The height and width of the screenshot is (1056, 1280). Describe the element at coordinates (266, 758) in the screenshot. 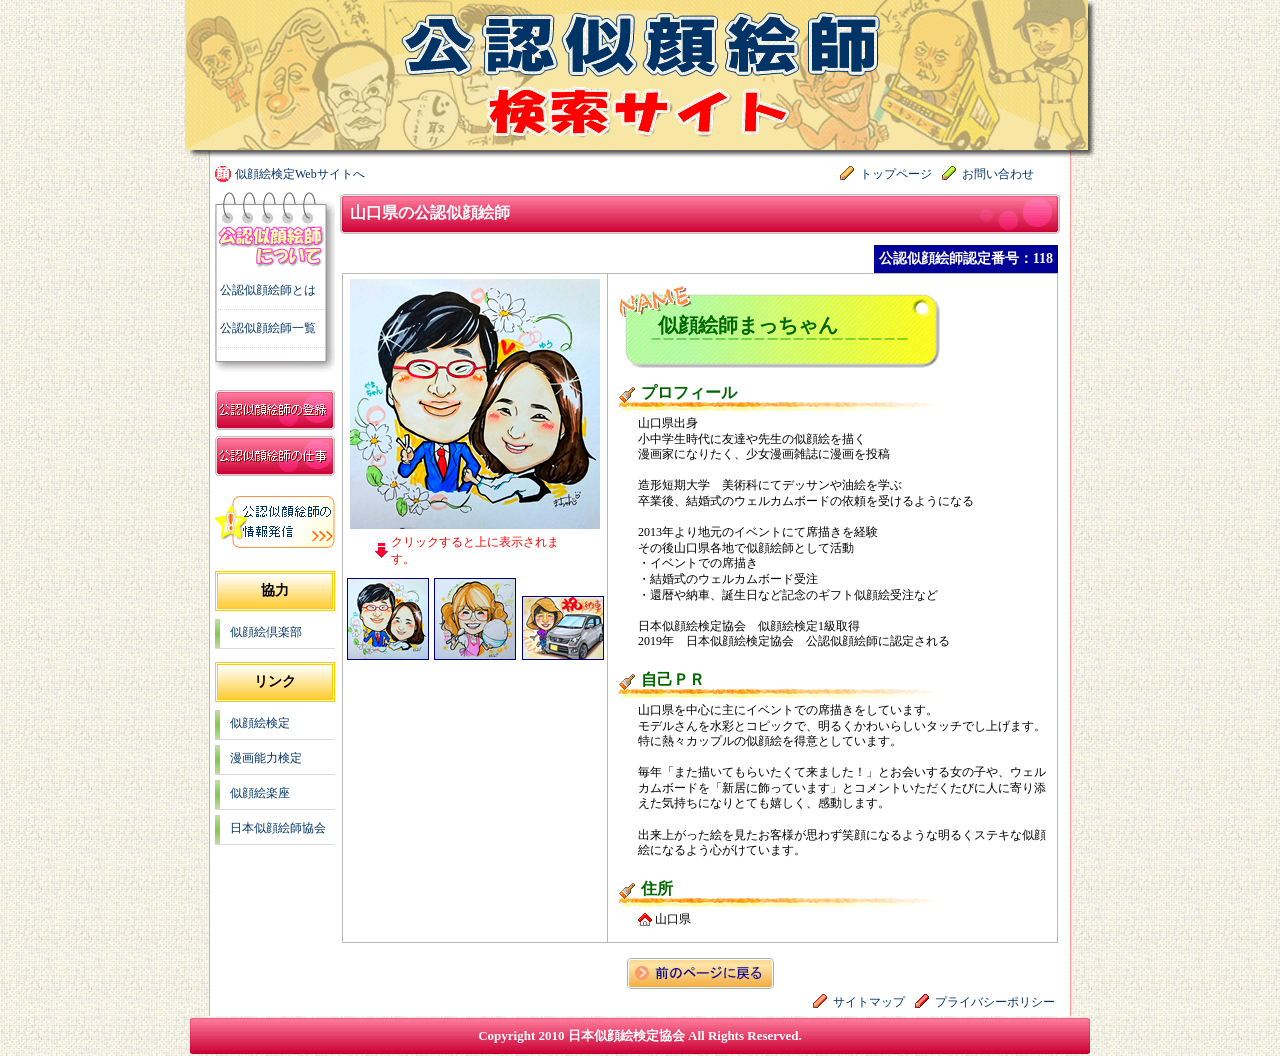

I see `漫画能力検定` at that location.